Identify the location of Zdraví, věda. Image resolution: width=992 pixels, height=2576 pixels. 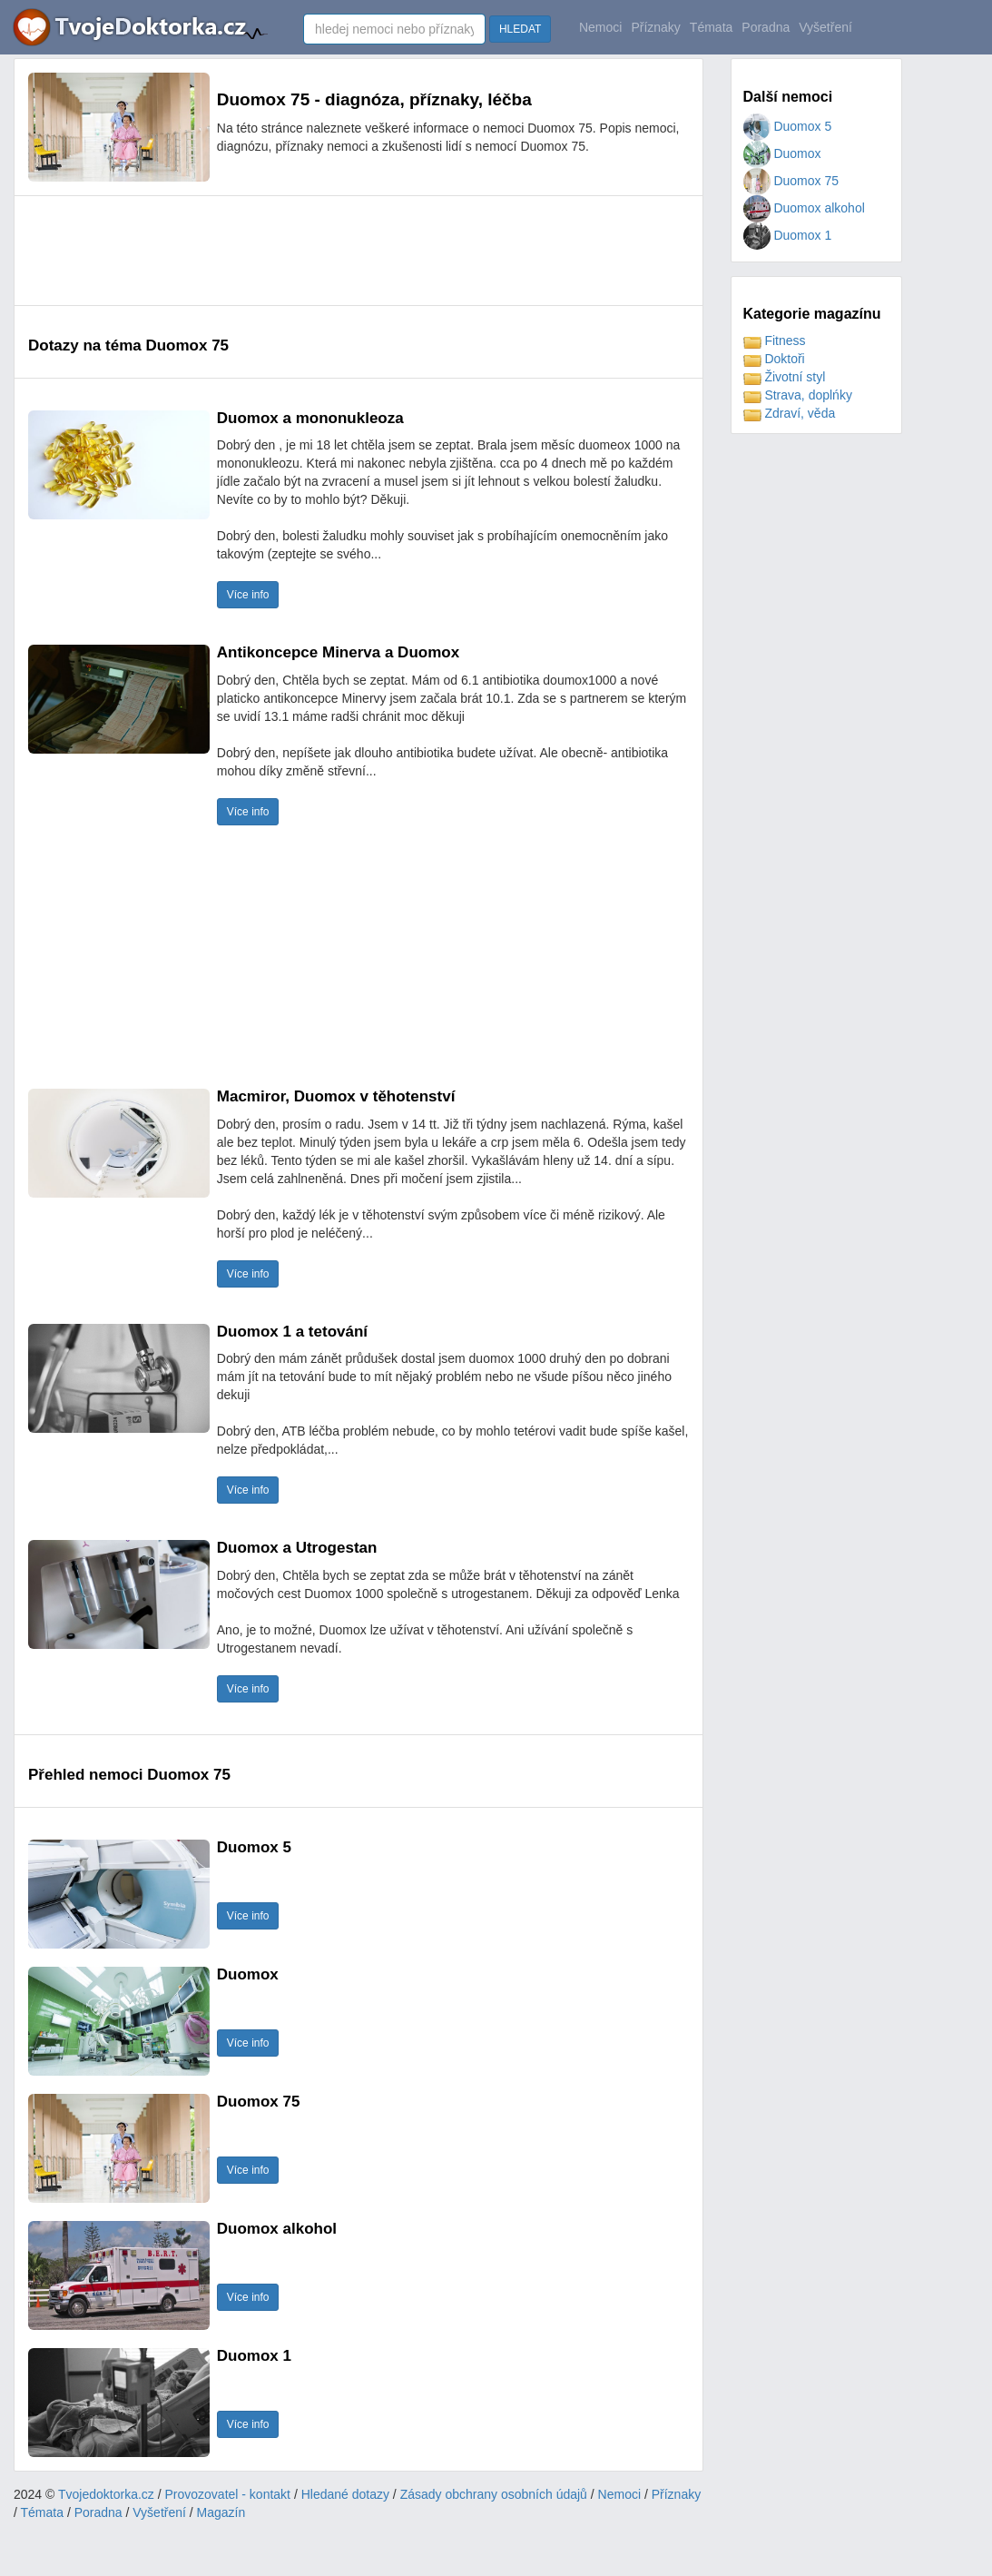
(789, 413).